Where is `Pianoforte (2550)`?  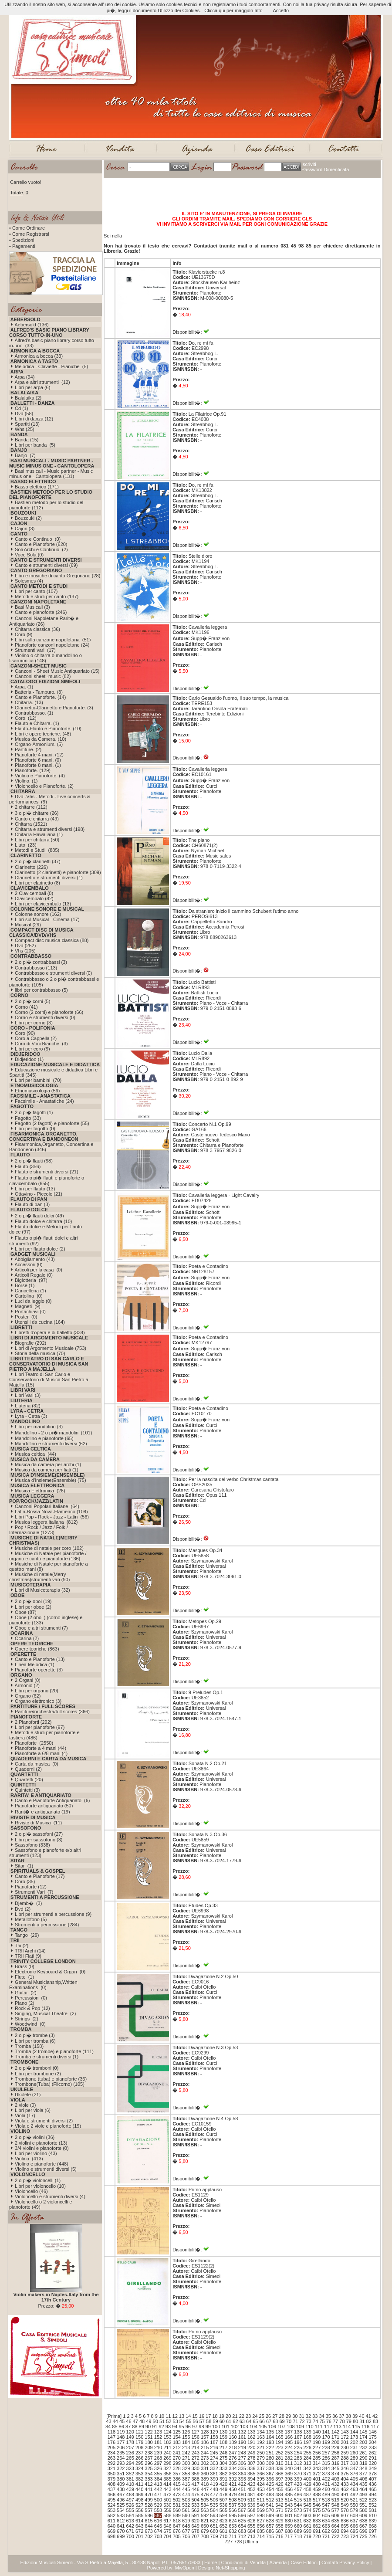
Pianoforte (2550) is located at coordinates (34, 1743).